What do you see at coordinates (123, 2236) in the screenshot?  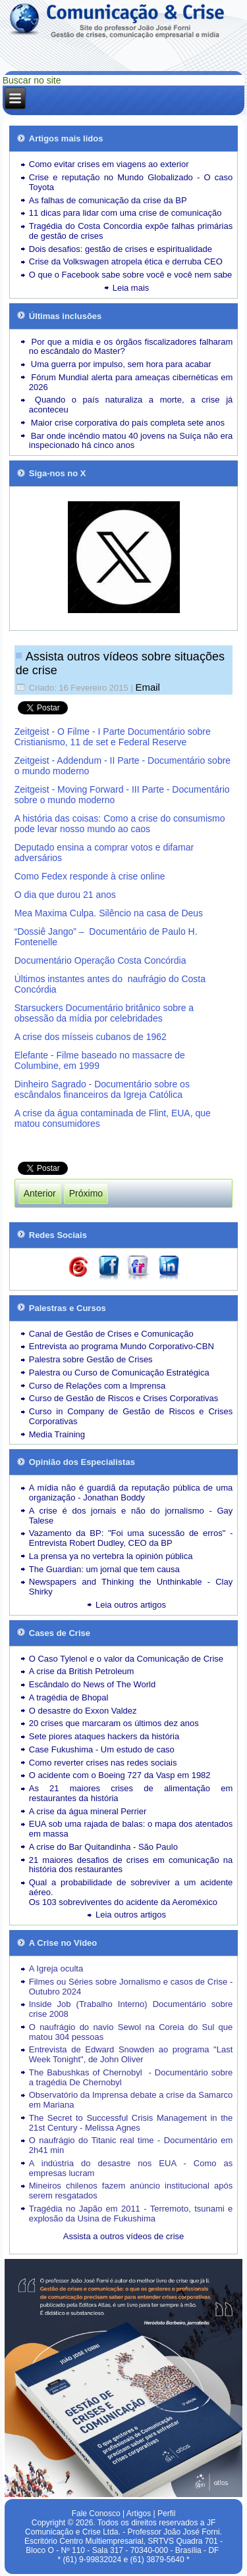 I see `Assista a outros vídeos de crise` at bounding box center [123, 2236].